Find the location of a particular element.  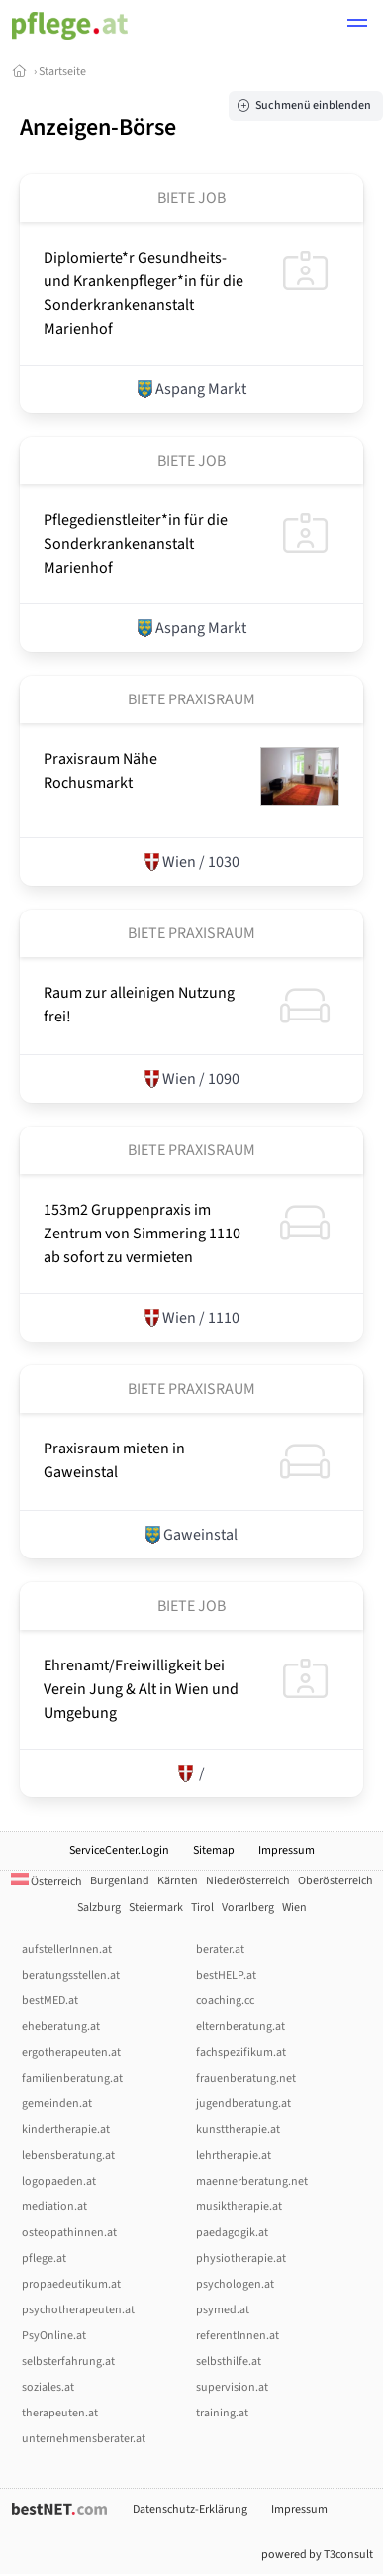

Steiermark is located at coordinates (156, 1907).